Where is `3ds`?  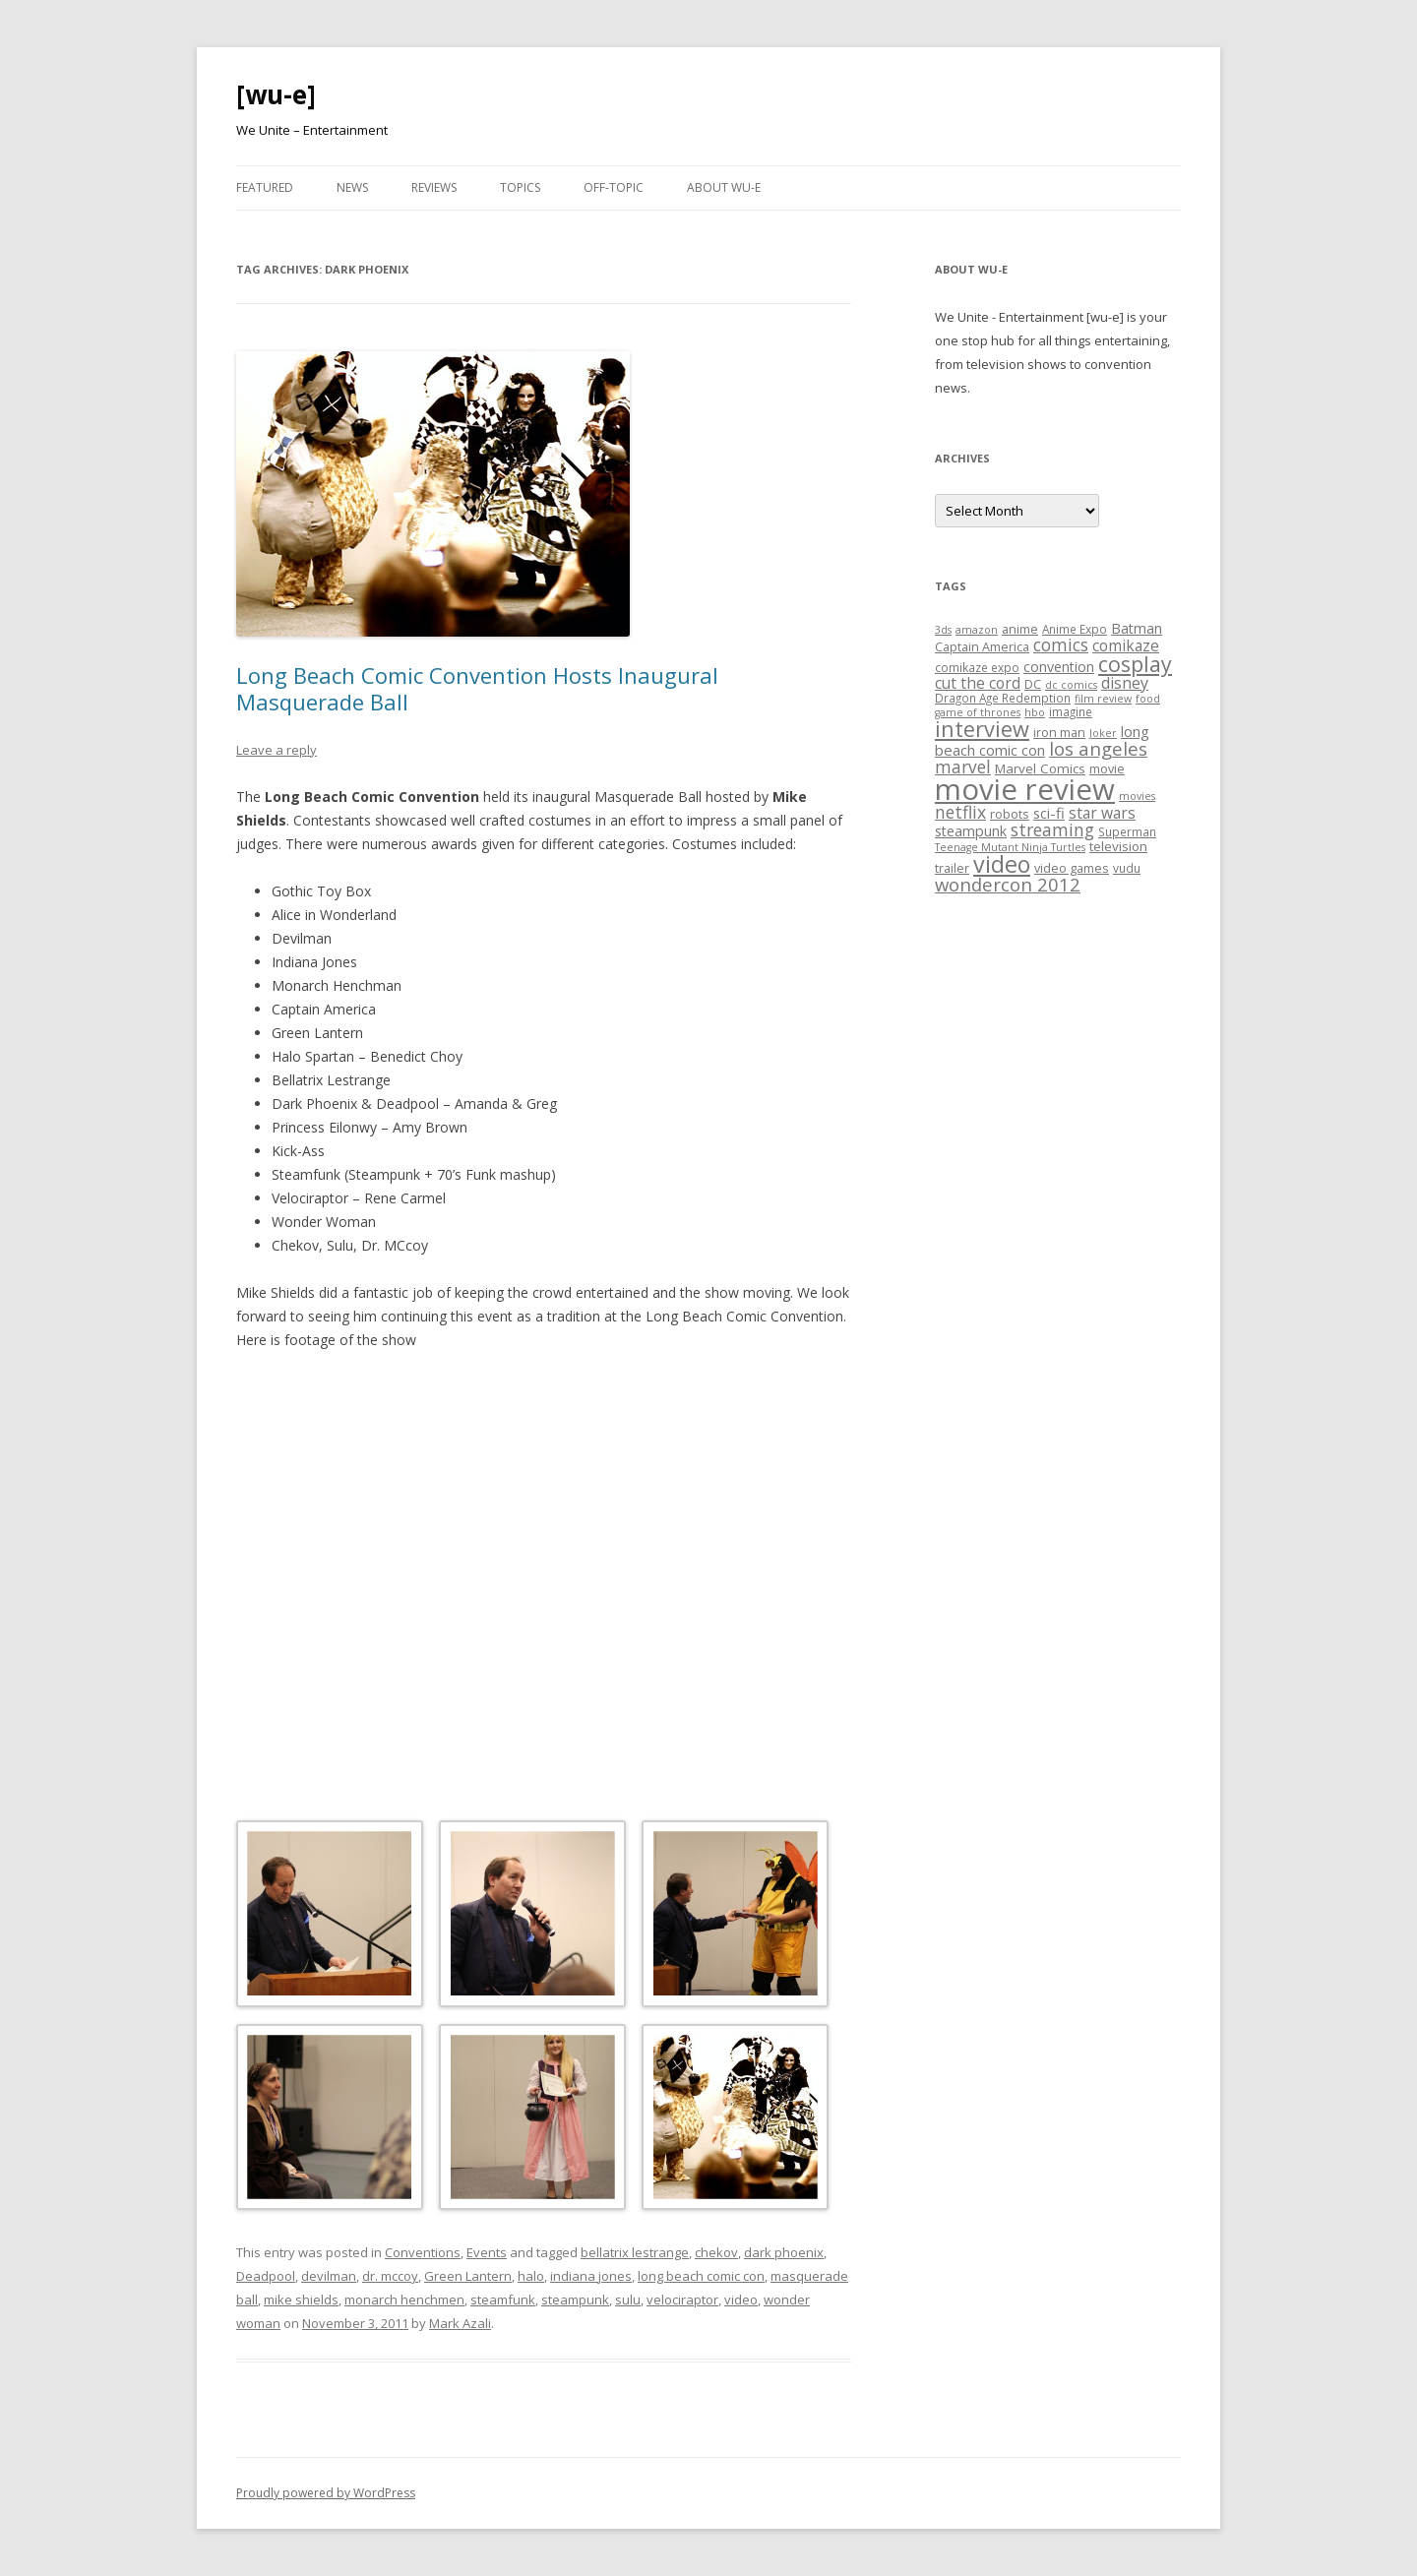 3ds is located at coordinates (943, 630).